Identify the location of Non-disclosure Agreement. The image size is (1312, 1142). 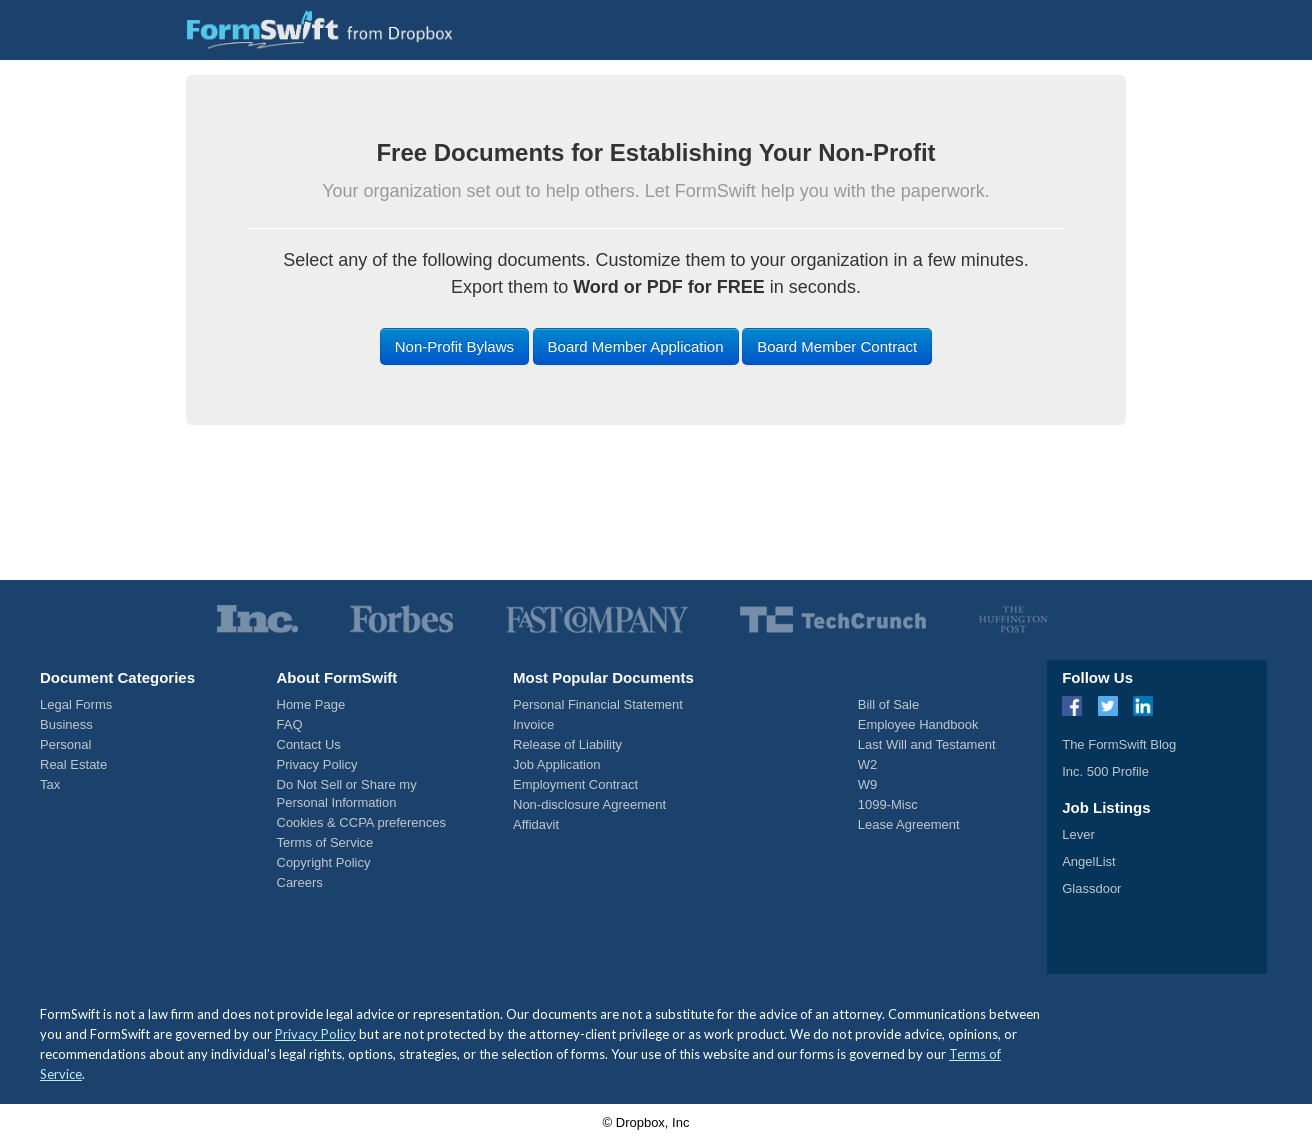
(589, 804).